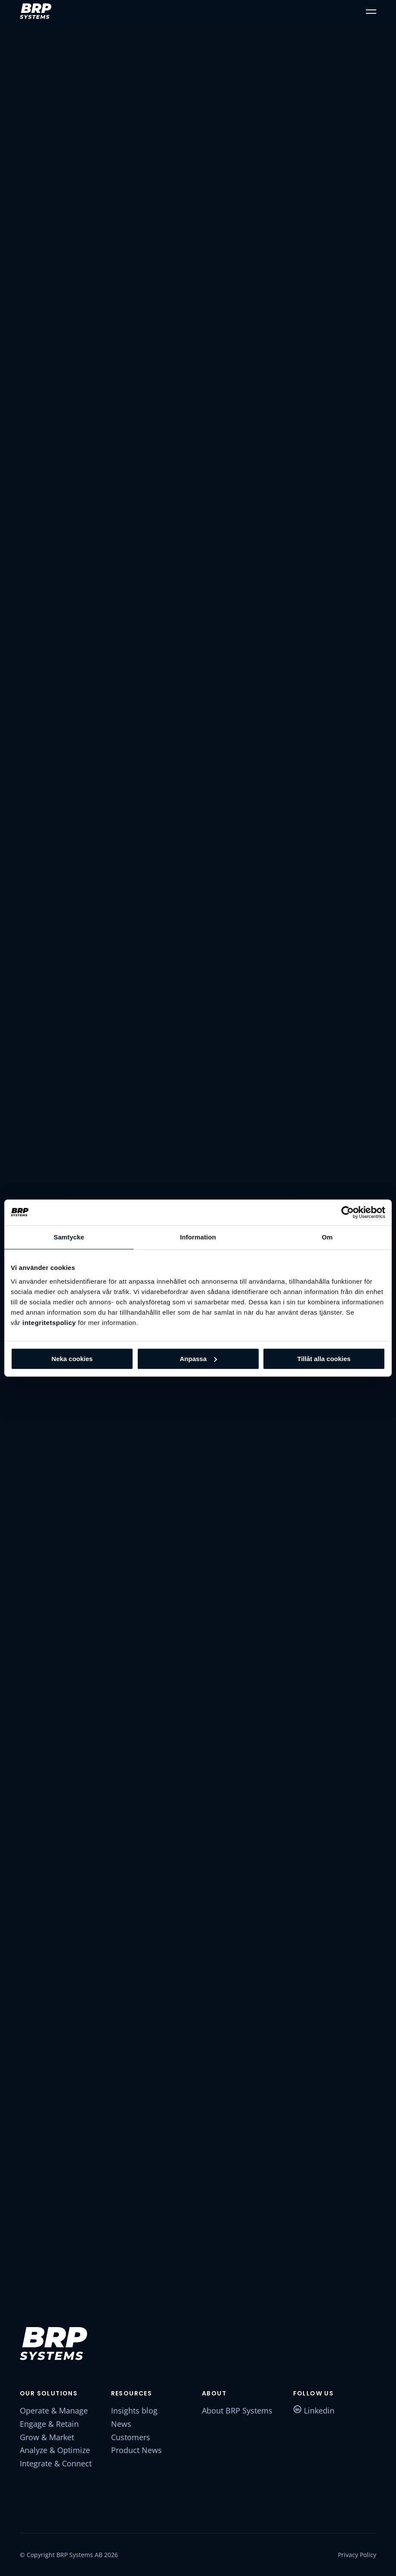 This screenshot has width=396, height=2576. Describe the element at coordinates (347, 1212) in the screenshot. I see `[Cookiebot av Usercentrics - öppnas i ett nytt fönster]` at that location.